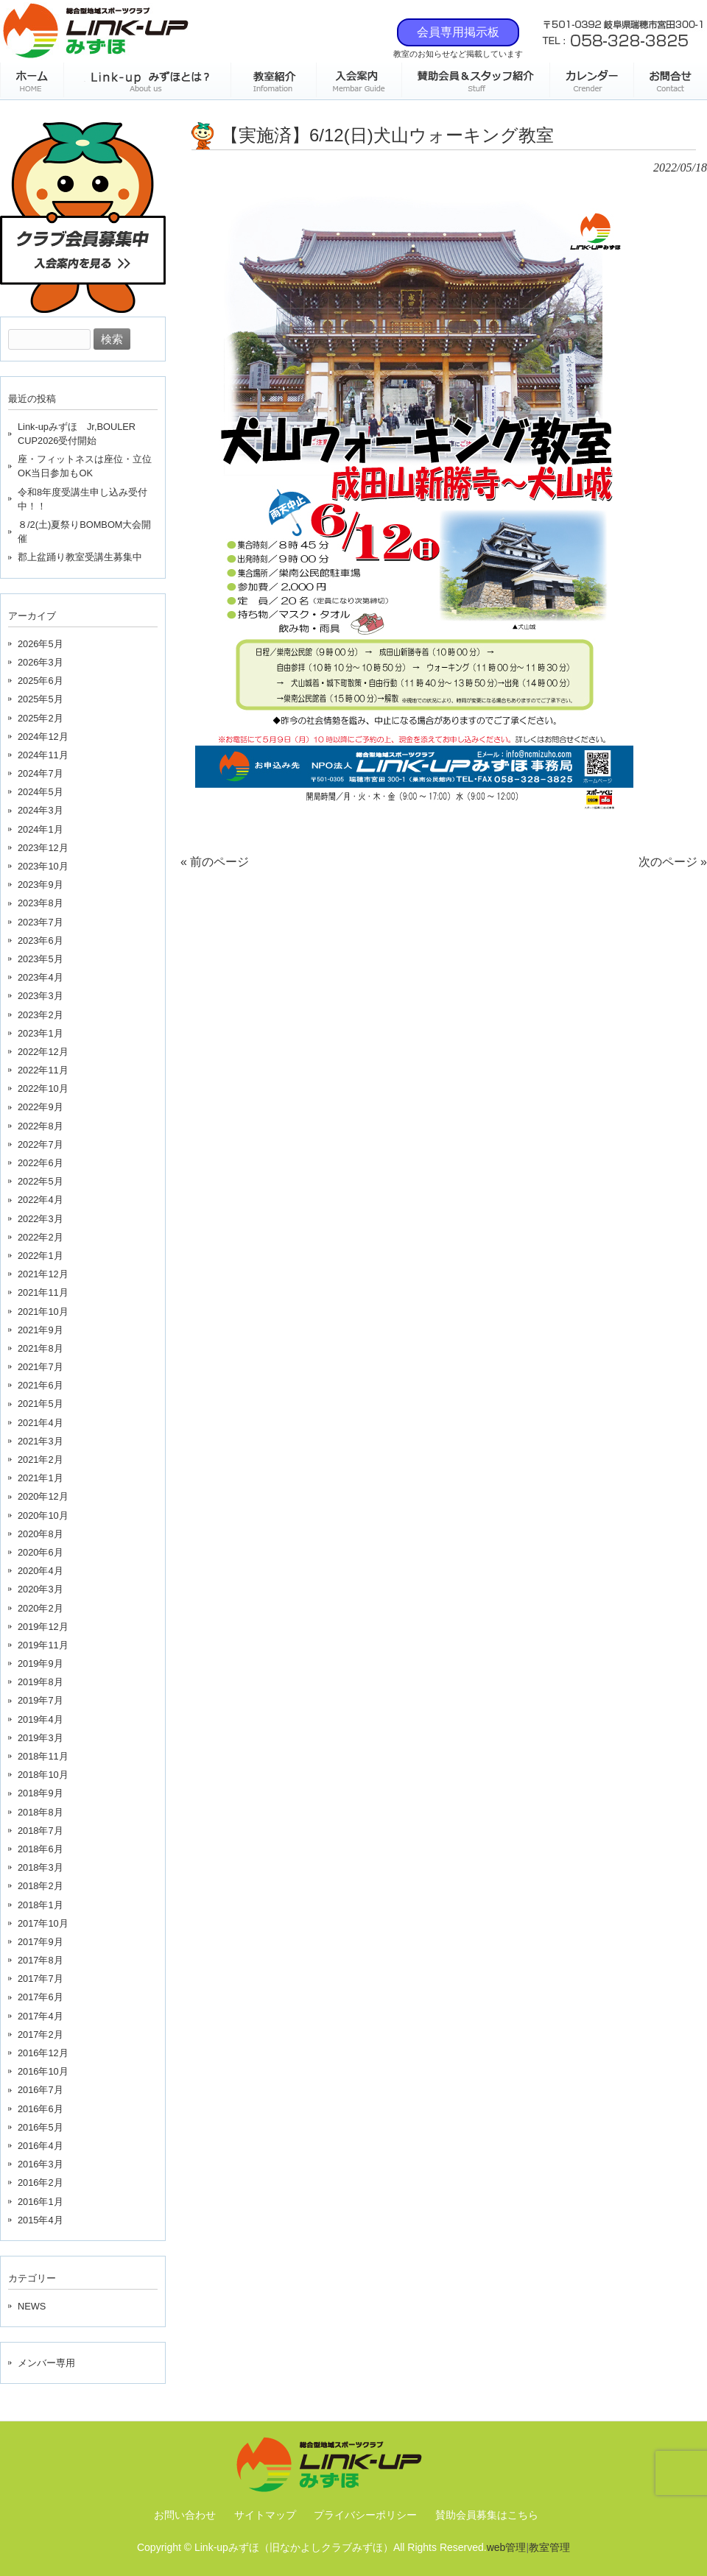 The width and height of the screenshot is (707, 2576). I want to click on 2023年12月, so click(43, 847).